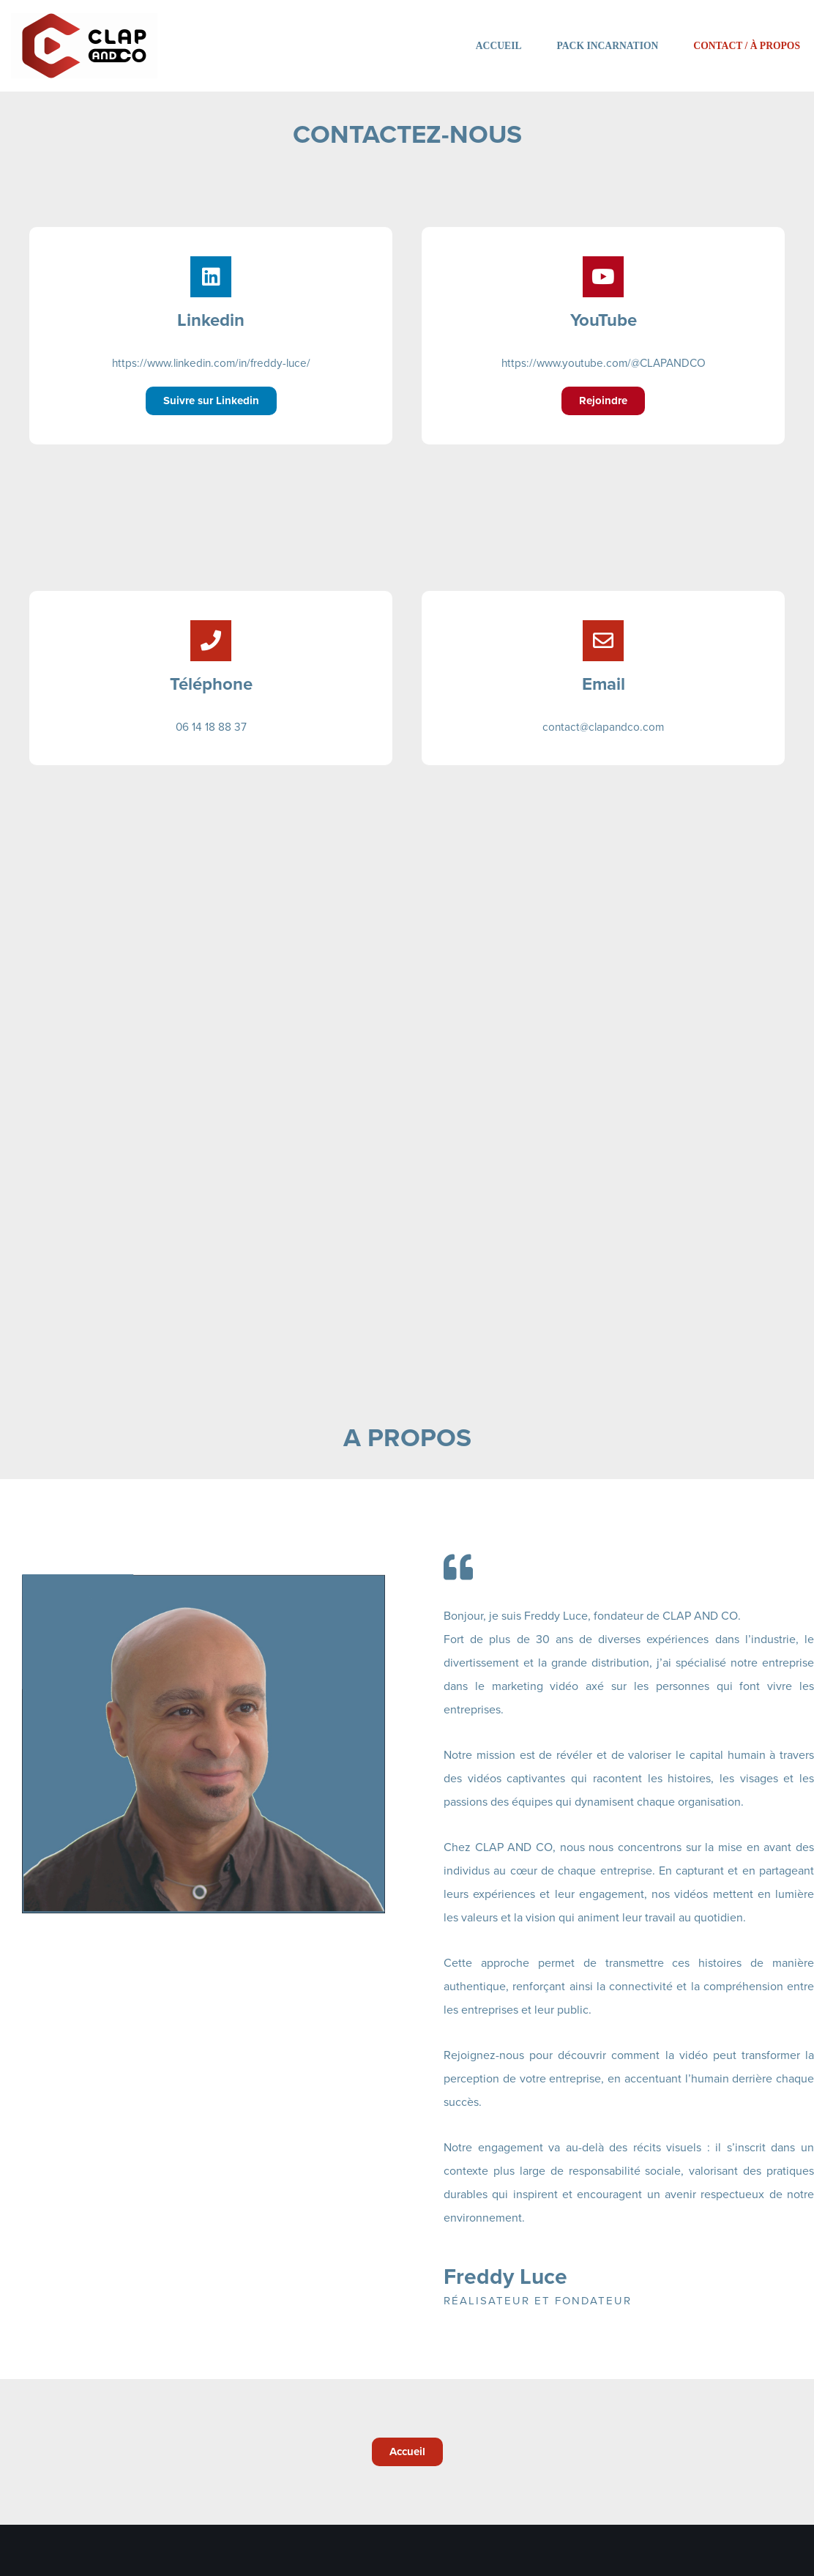 The image size is (814, 2576). I want to click on [YouTube], so click(603, 276).